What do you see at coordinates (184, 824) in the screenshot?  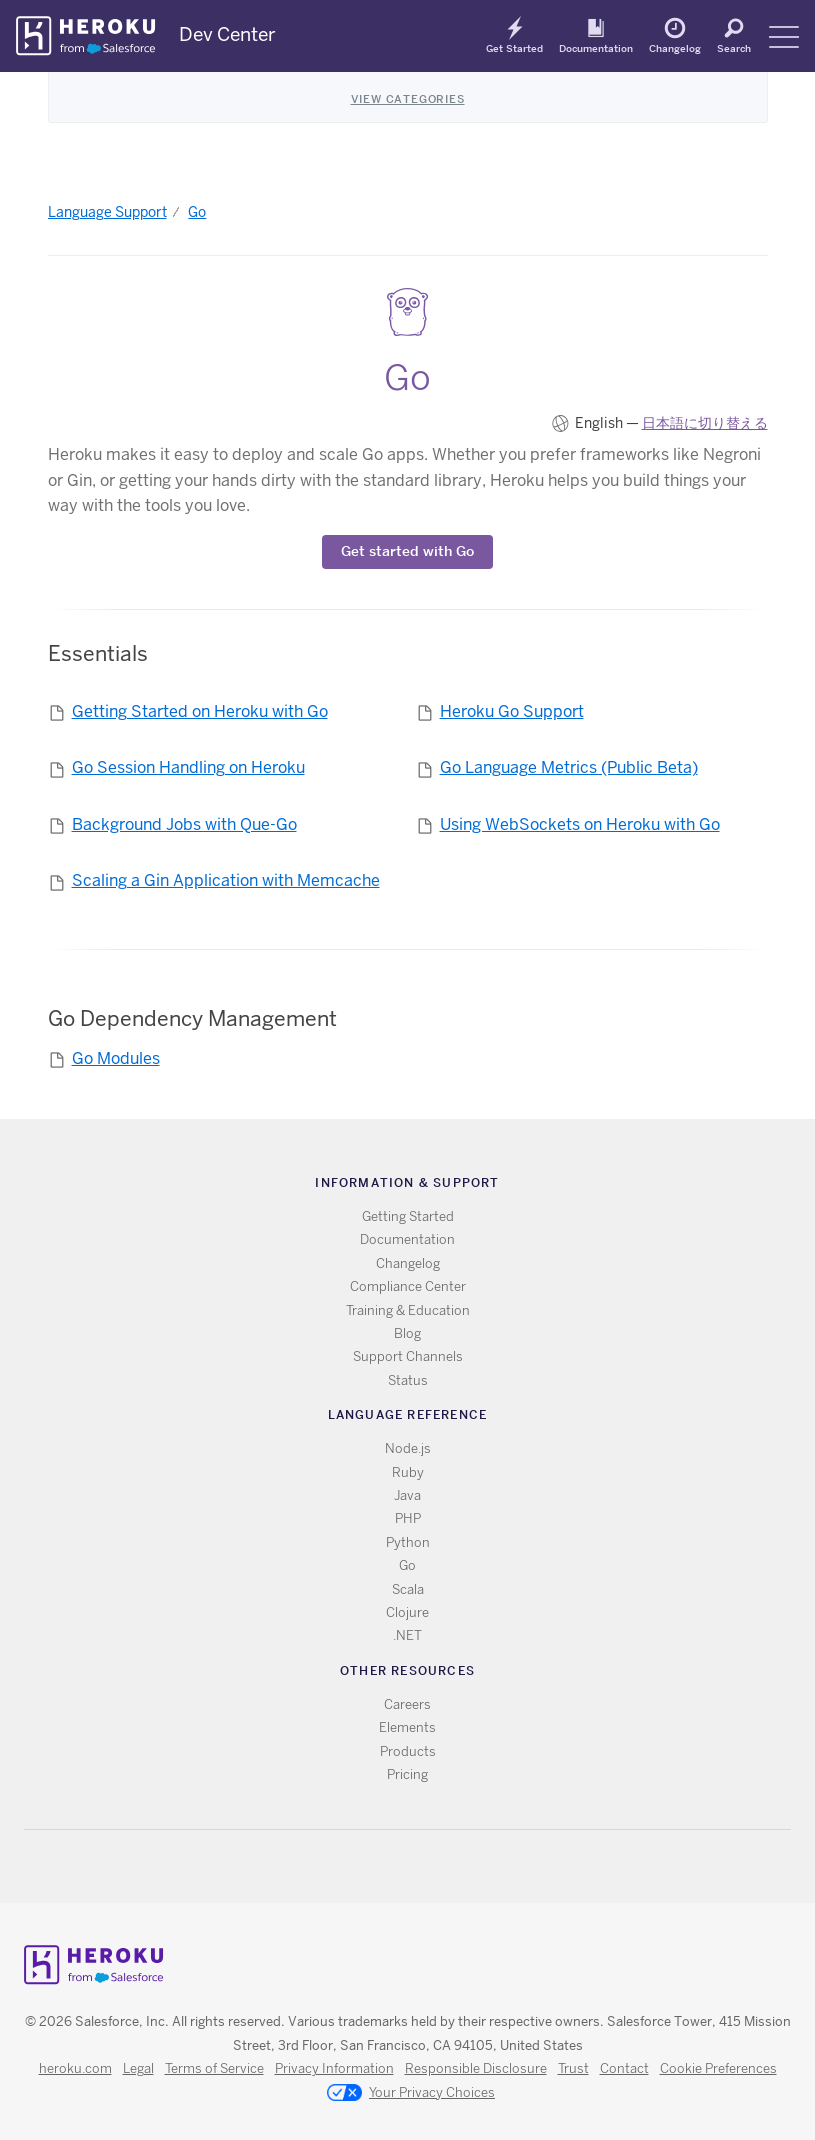 I see `Background Jobs with Que-Go` at bounding box center [184, 824].